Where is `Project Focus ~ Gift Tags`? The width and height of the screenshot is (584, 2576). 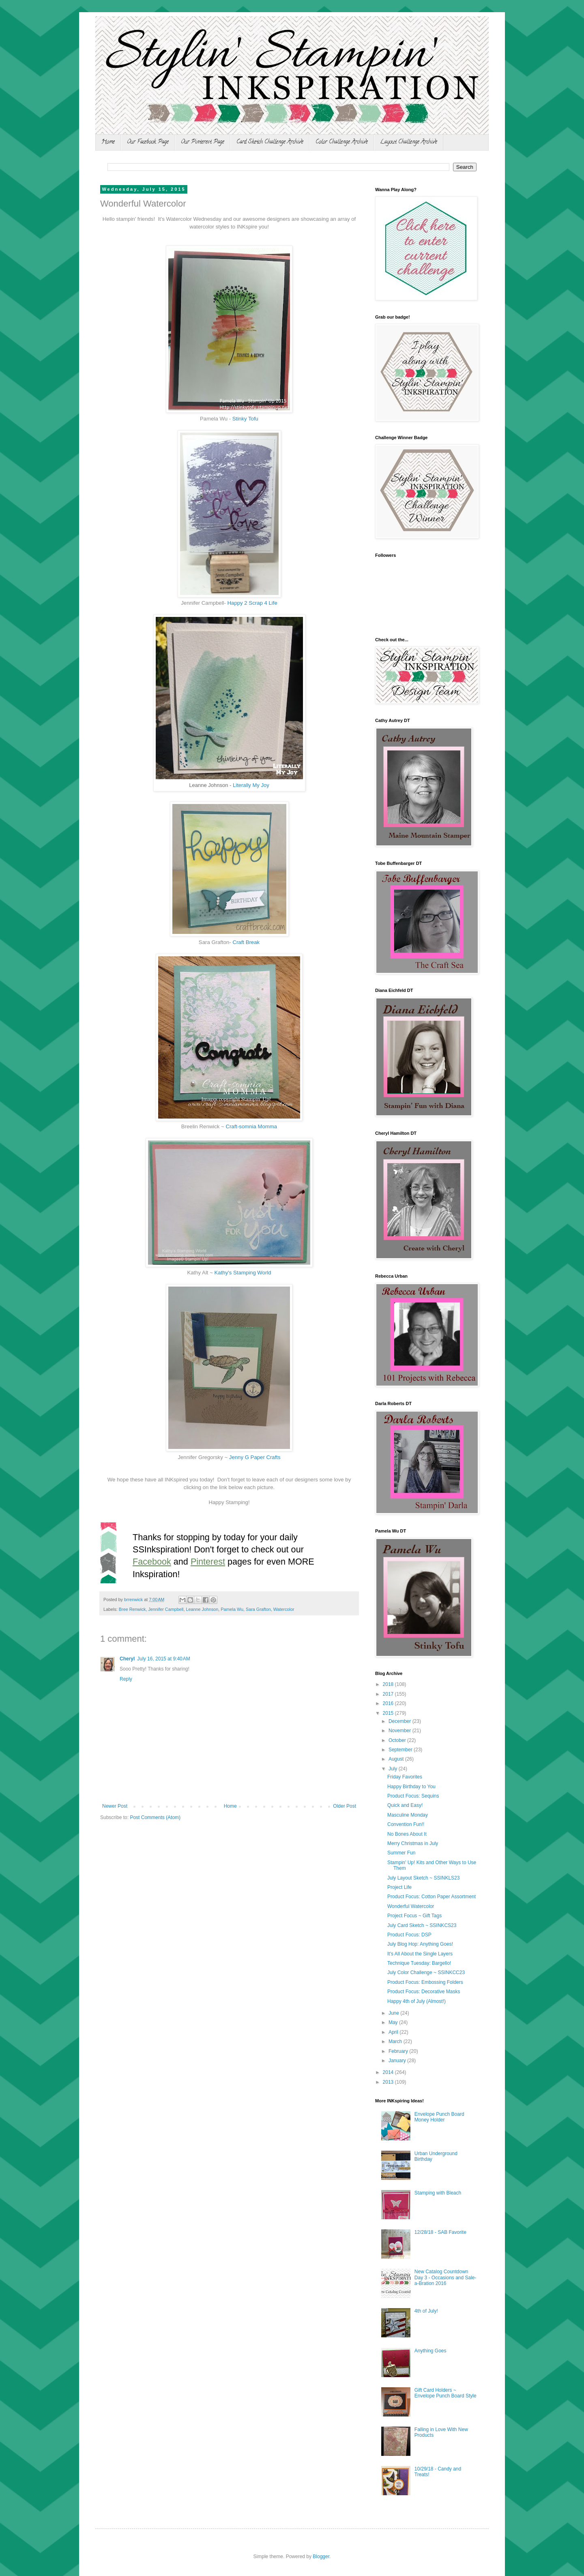
Project Focus ~ Gift Tags is located at coordinates (414, 1916).